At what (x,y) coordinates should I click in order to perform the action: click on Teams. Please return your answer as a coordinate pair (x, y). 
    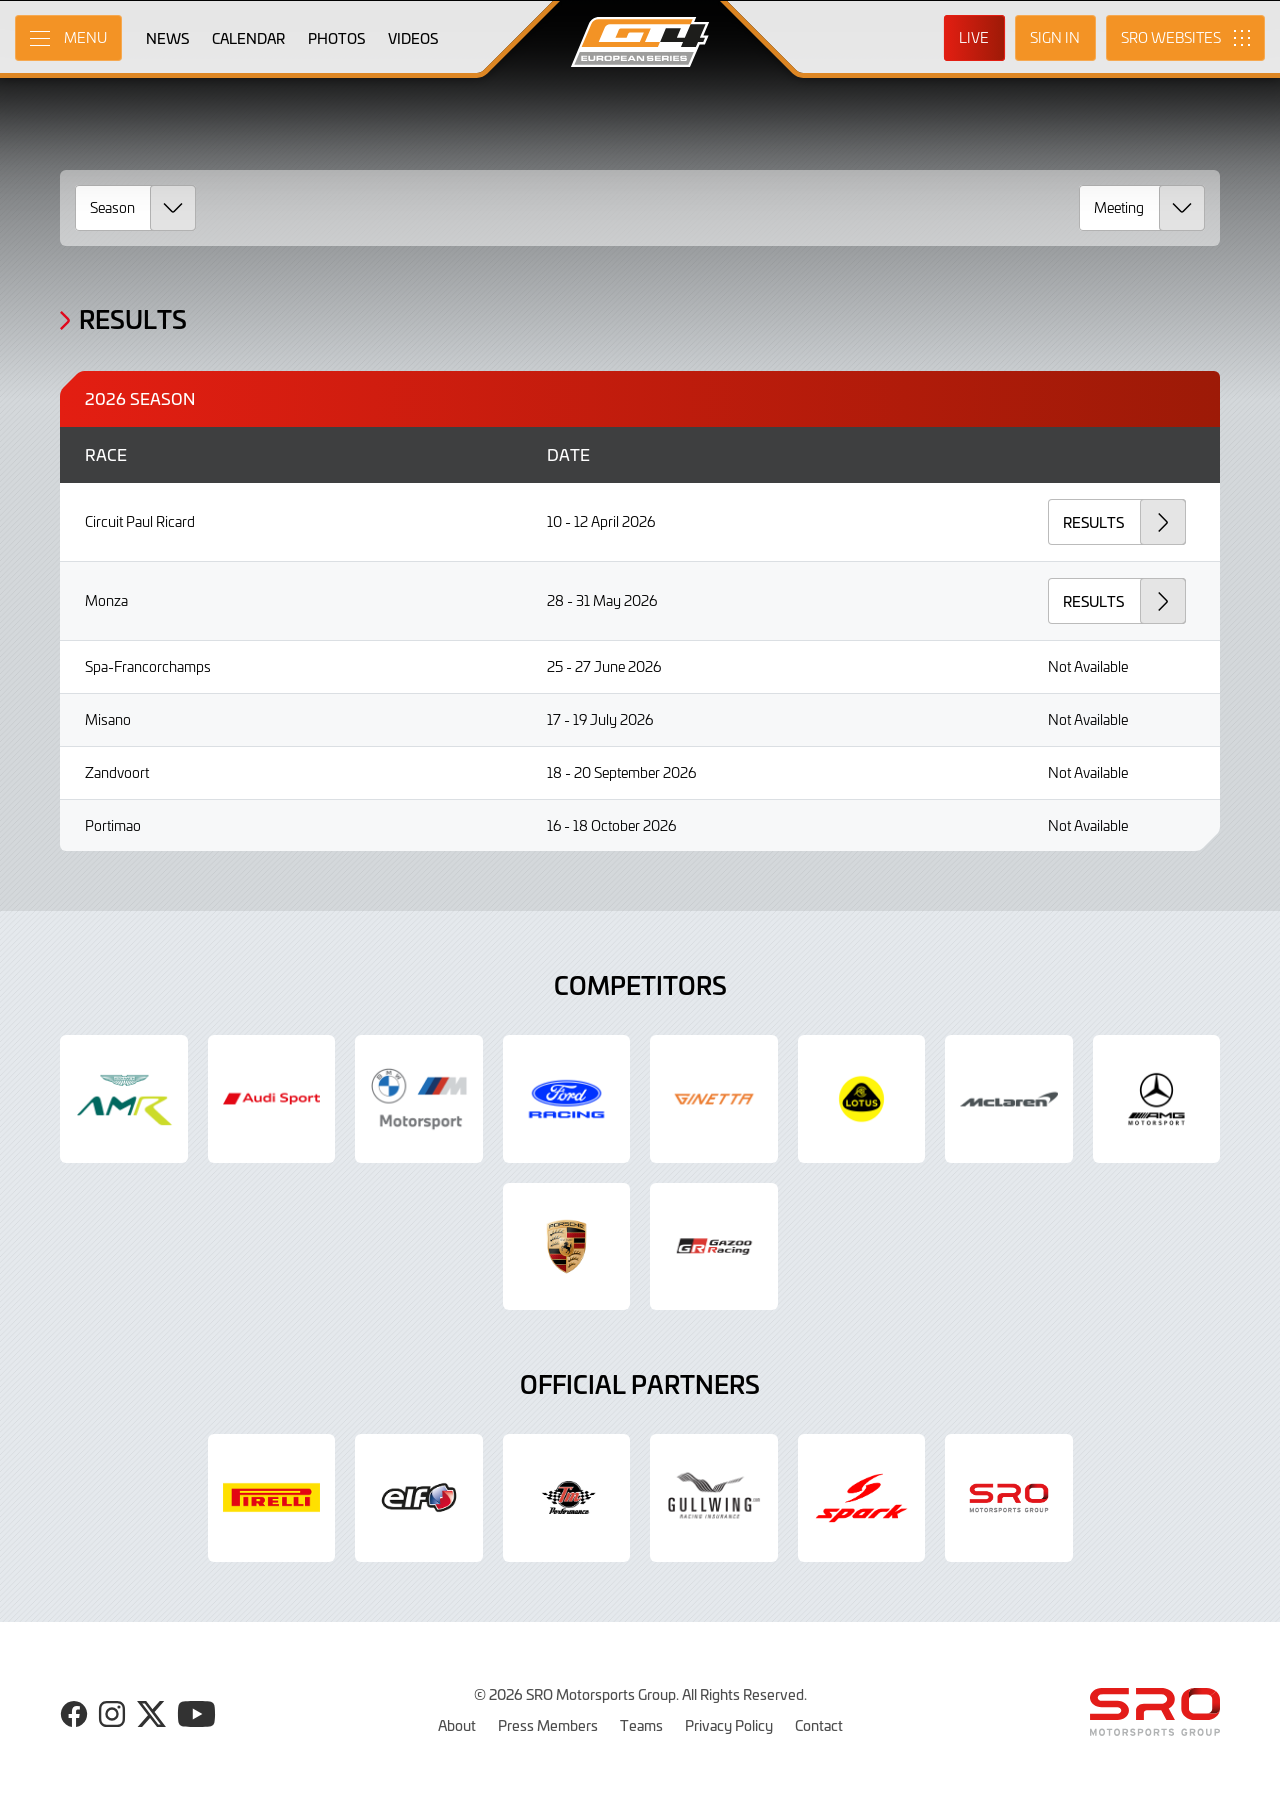
    Looking at the image, I should click on (641, 1725).